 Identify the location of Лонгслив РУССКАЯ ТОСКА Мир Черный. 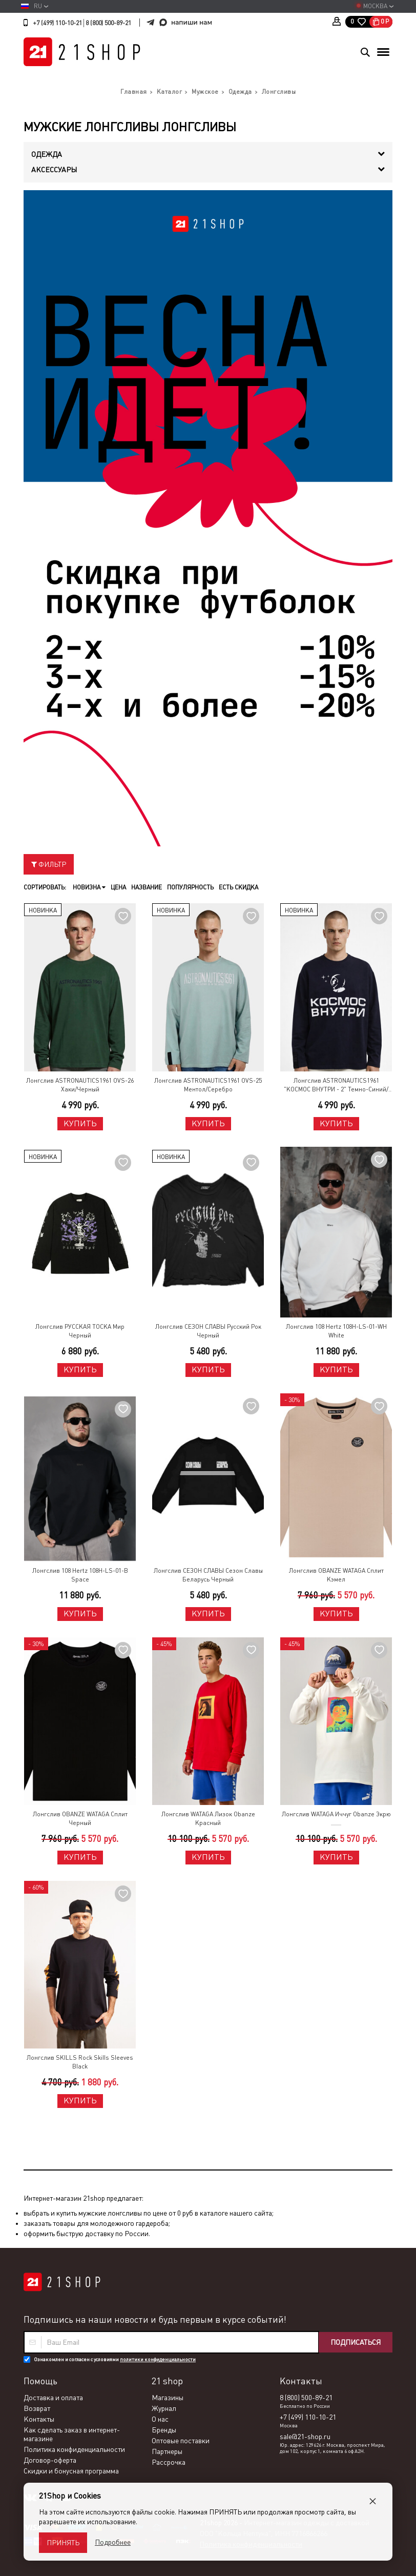
(79, 1331).